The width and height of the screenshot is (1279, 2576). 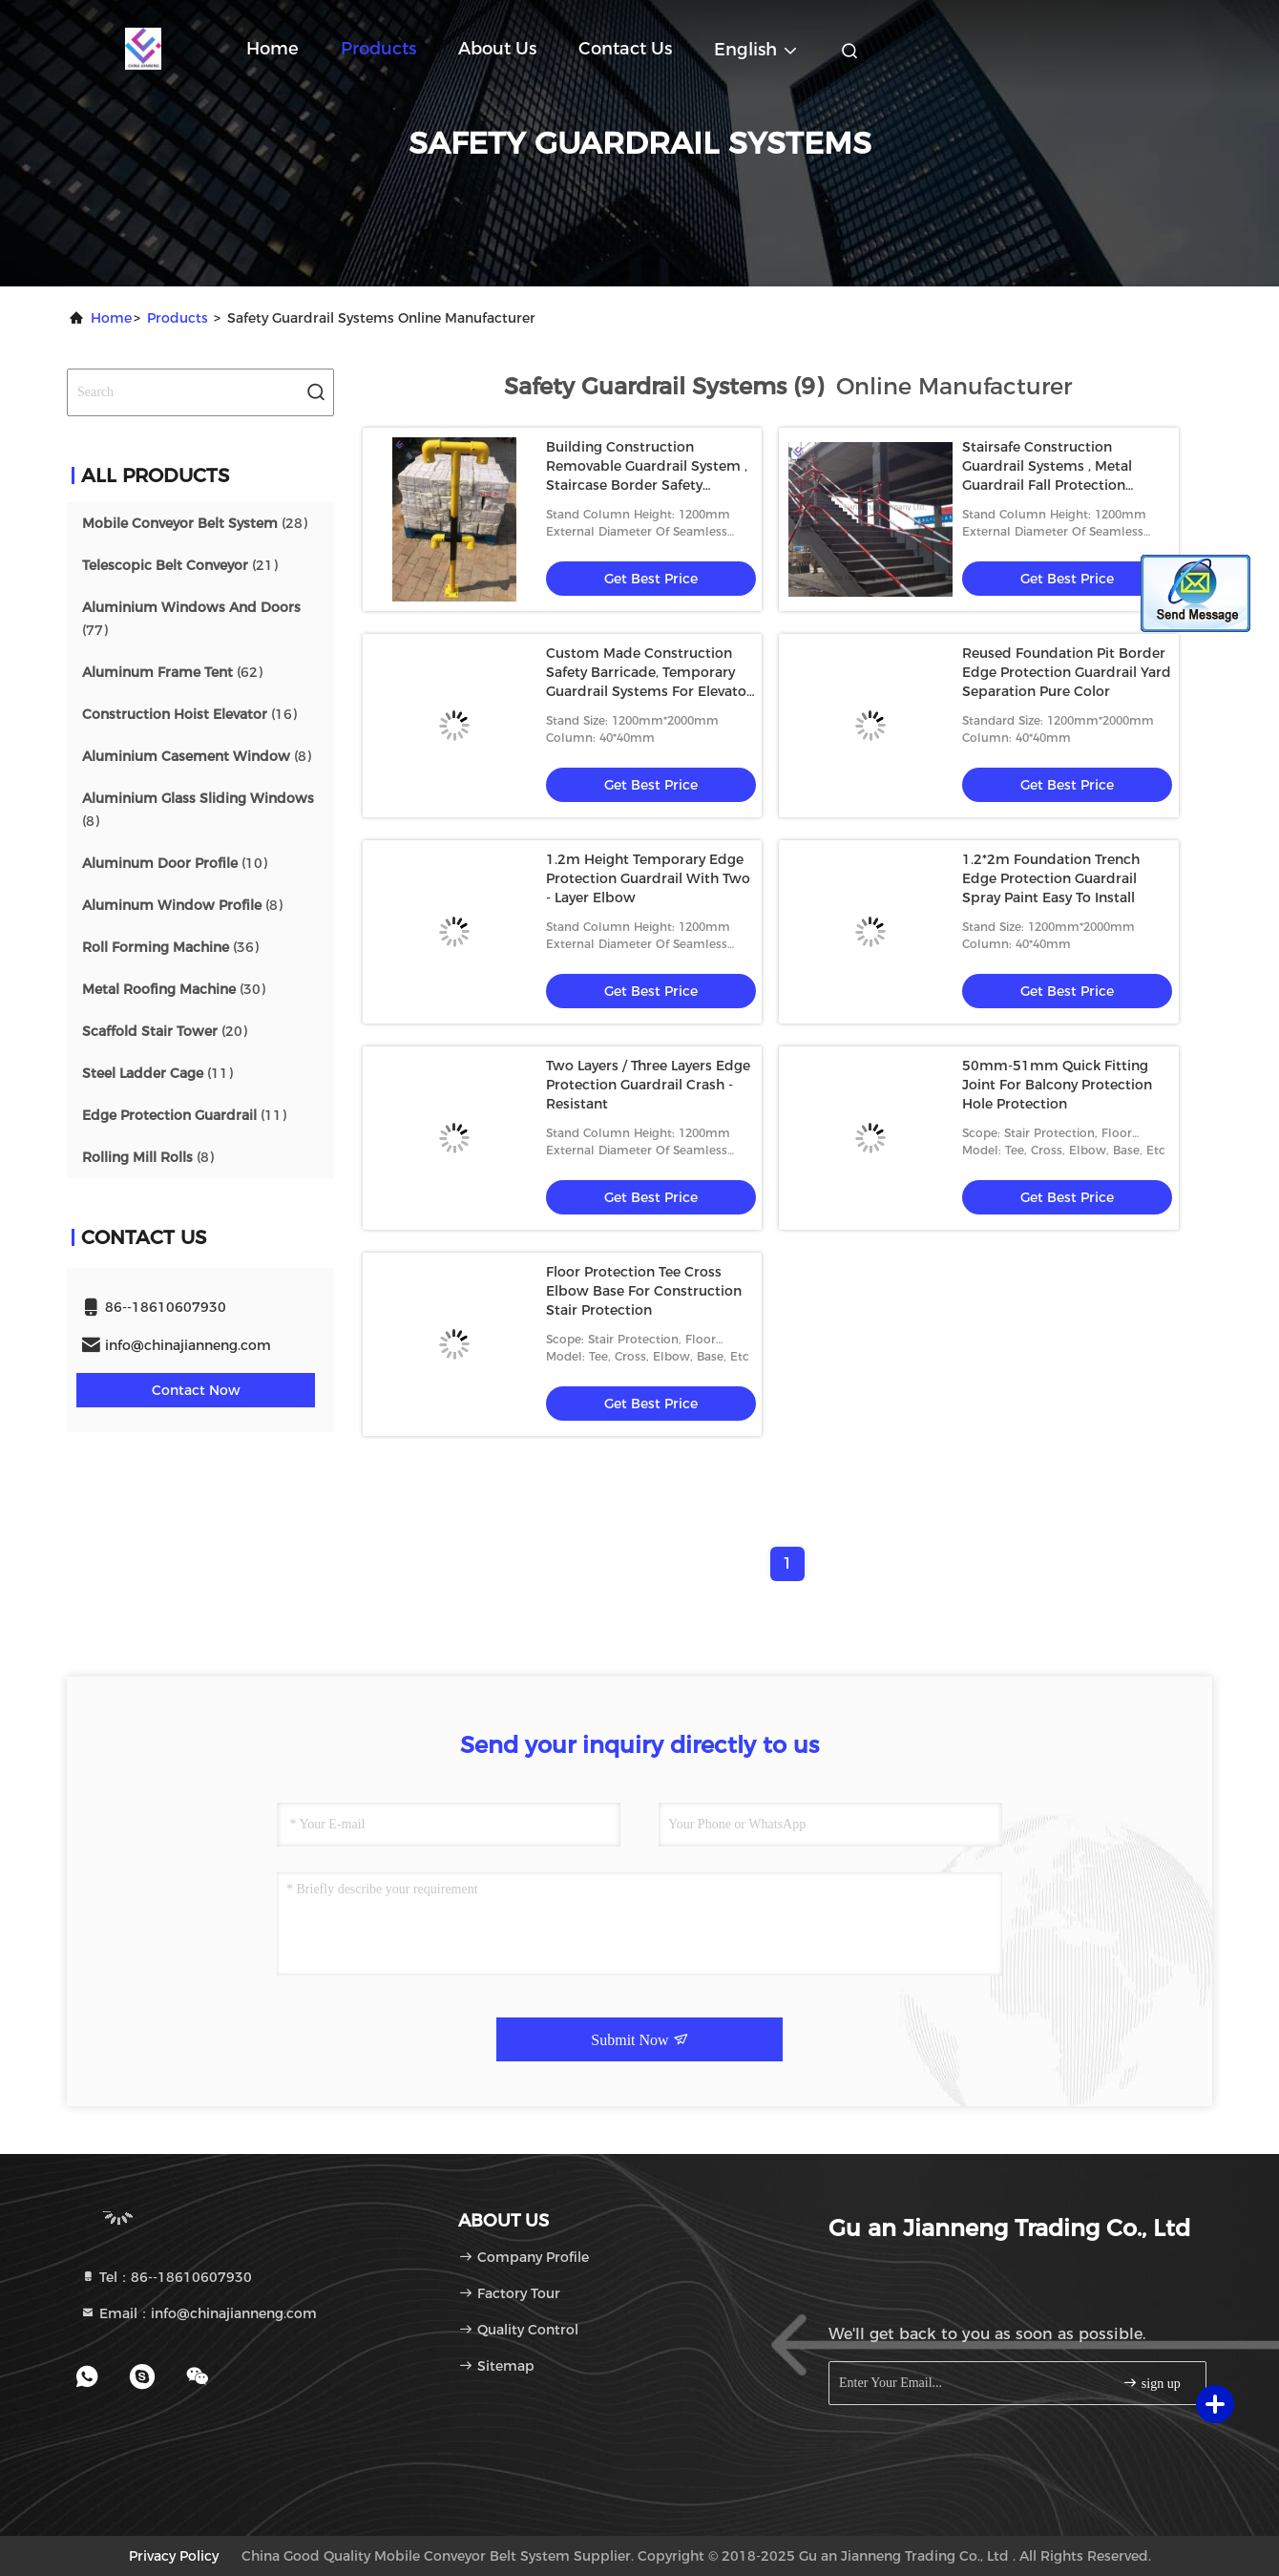 I want to click on (16), so click(x=189, y=714).